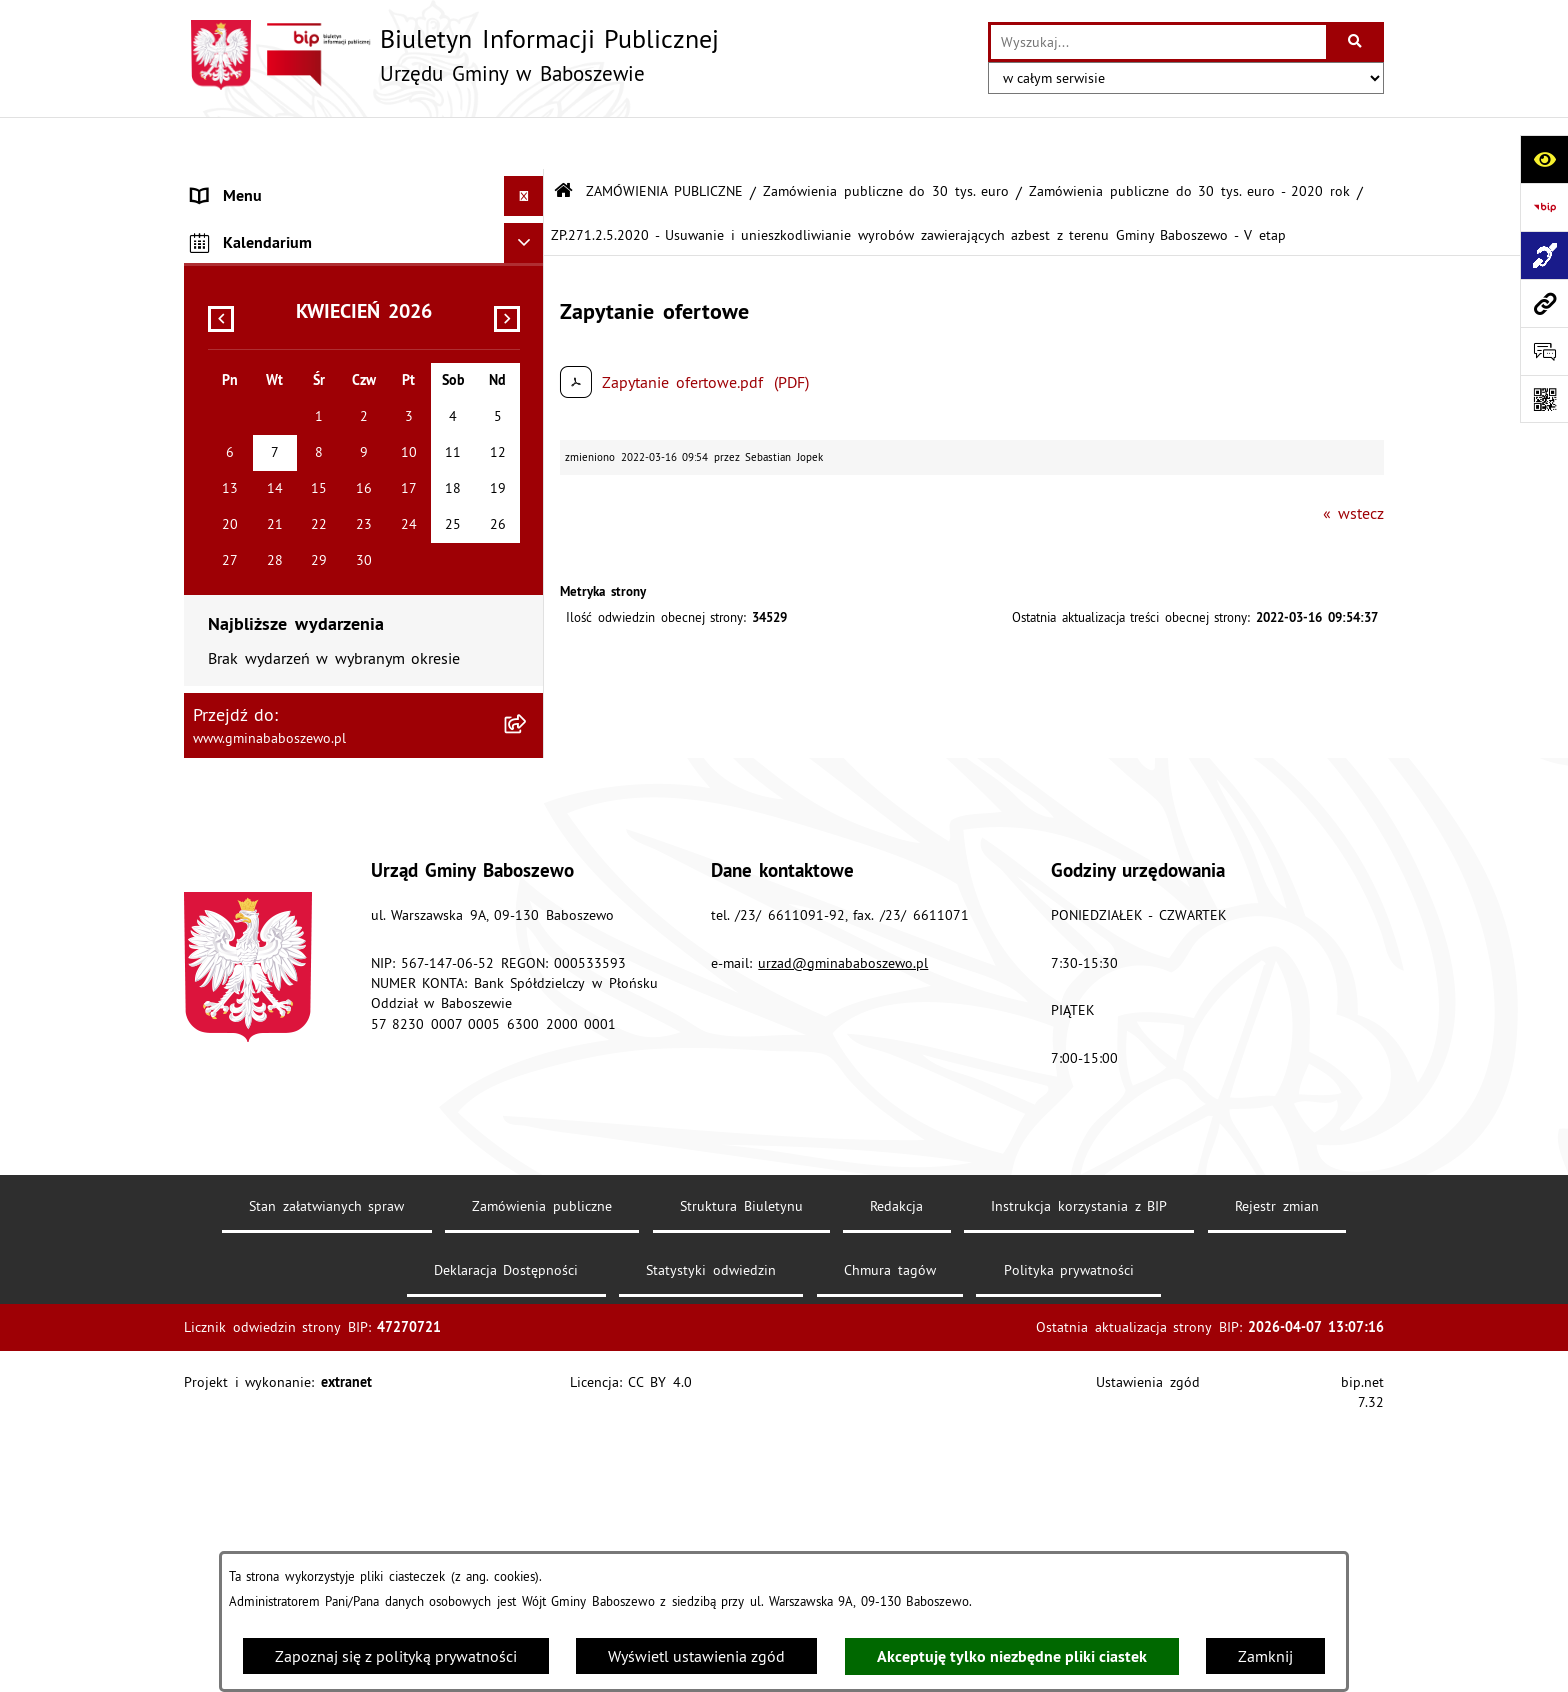 The height and width of the screenshot is (1692, 1568). What do you see at coordinates (1356, 42) in the screenshot?
I see `[Szukaj wpisaną frazę]` at bounding box center [1356, 42].